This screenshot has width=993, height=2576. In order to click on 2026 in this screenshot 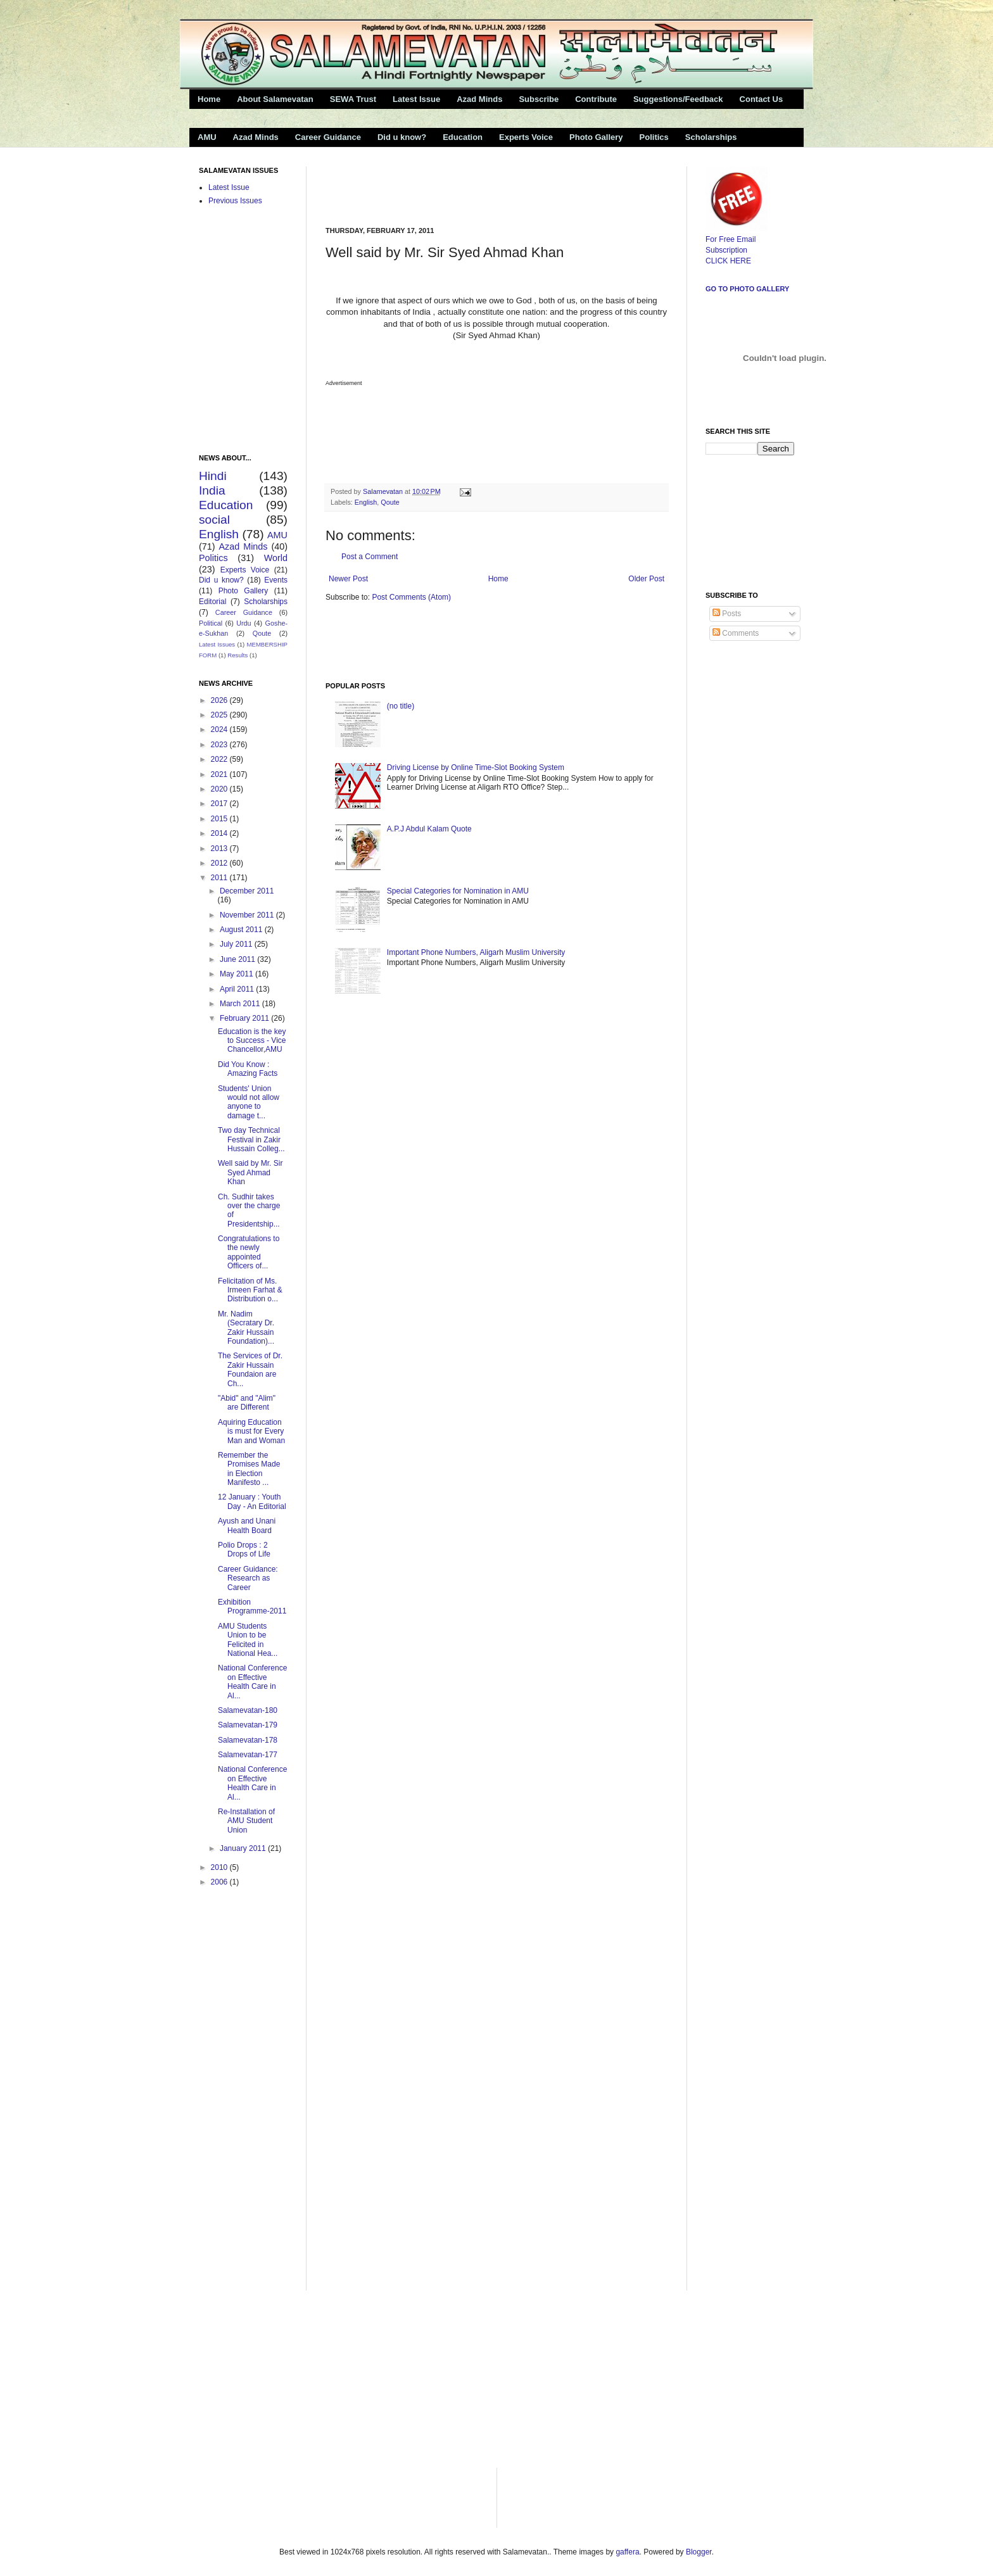, I will do `click(220, 700)`.